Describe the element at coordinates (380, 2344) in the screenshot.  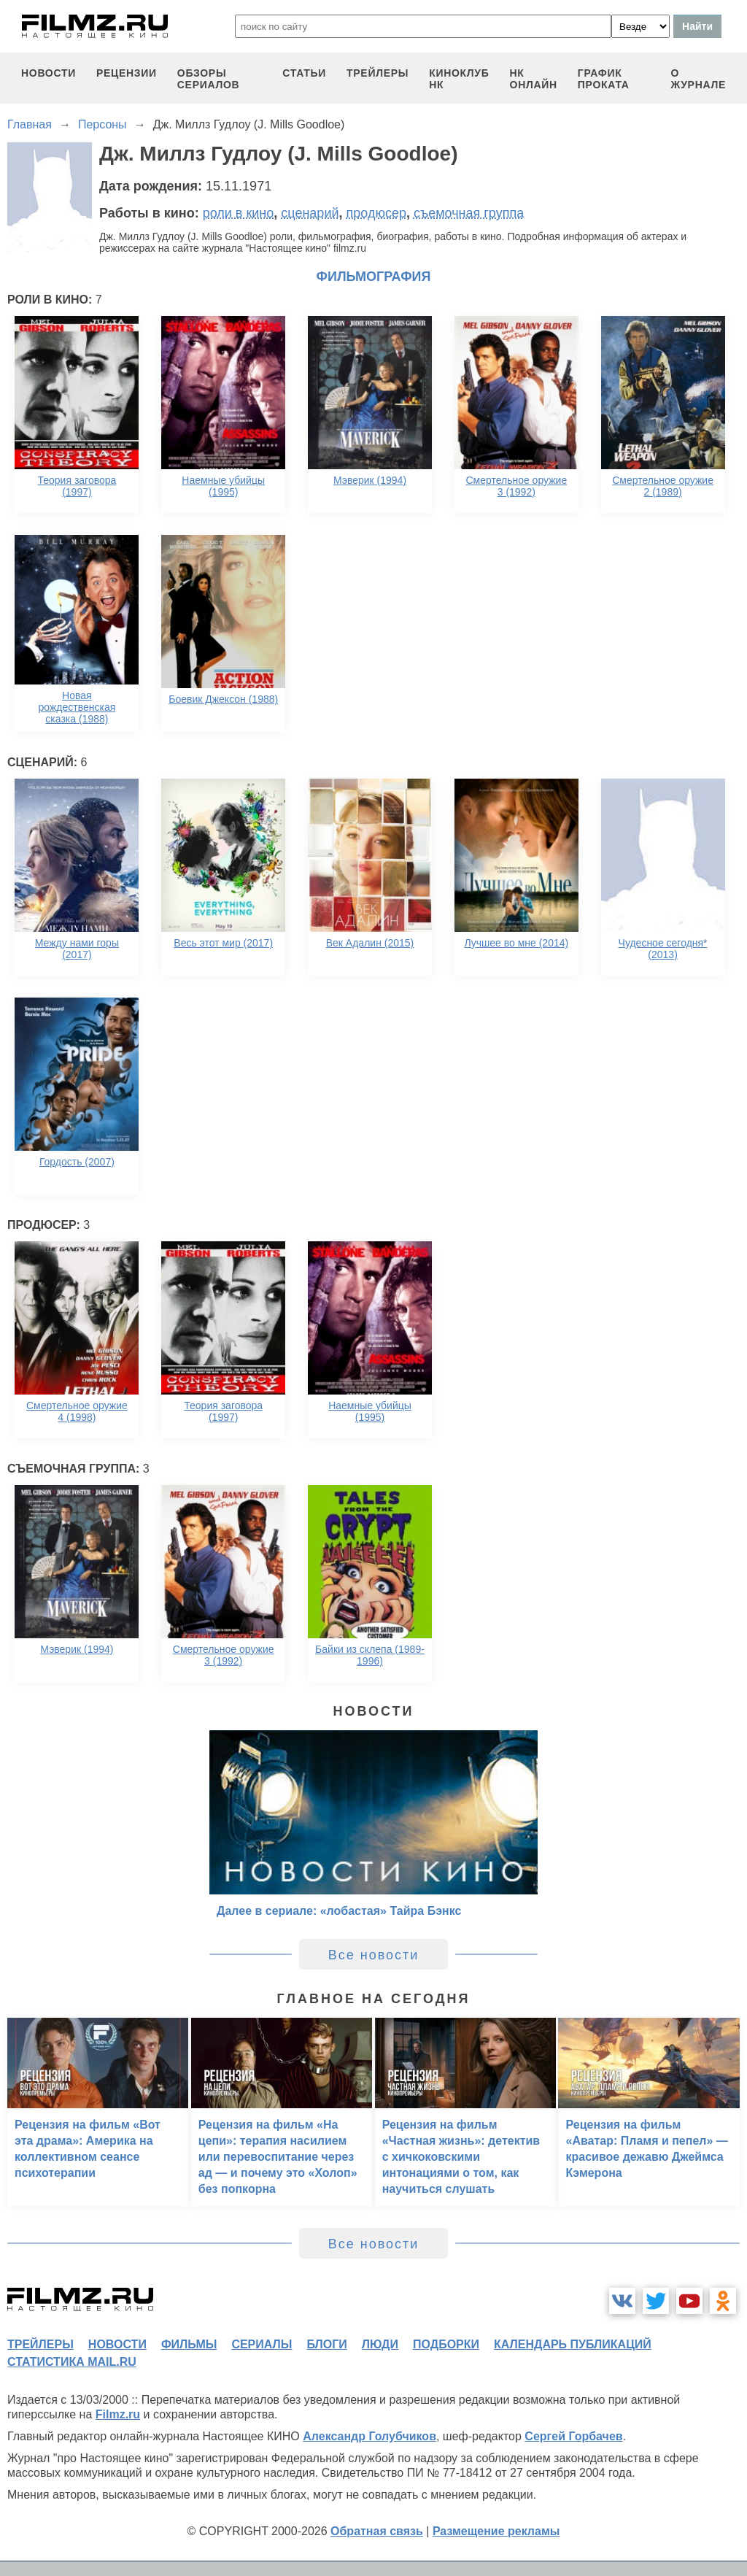
I see `люди` at that location.